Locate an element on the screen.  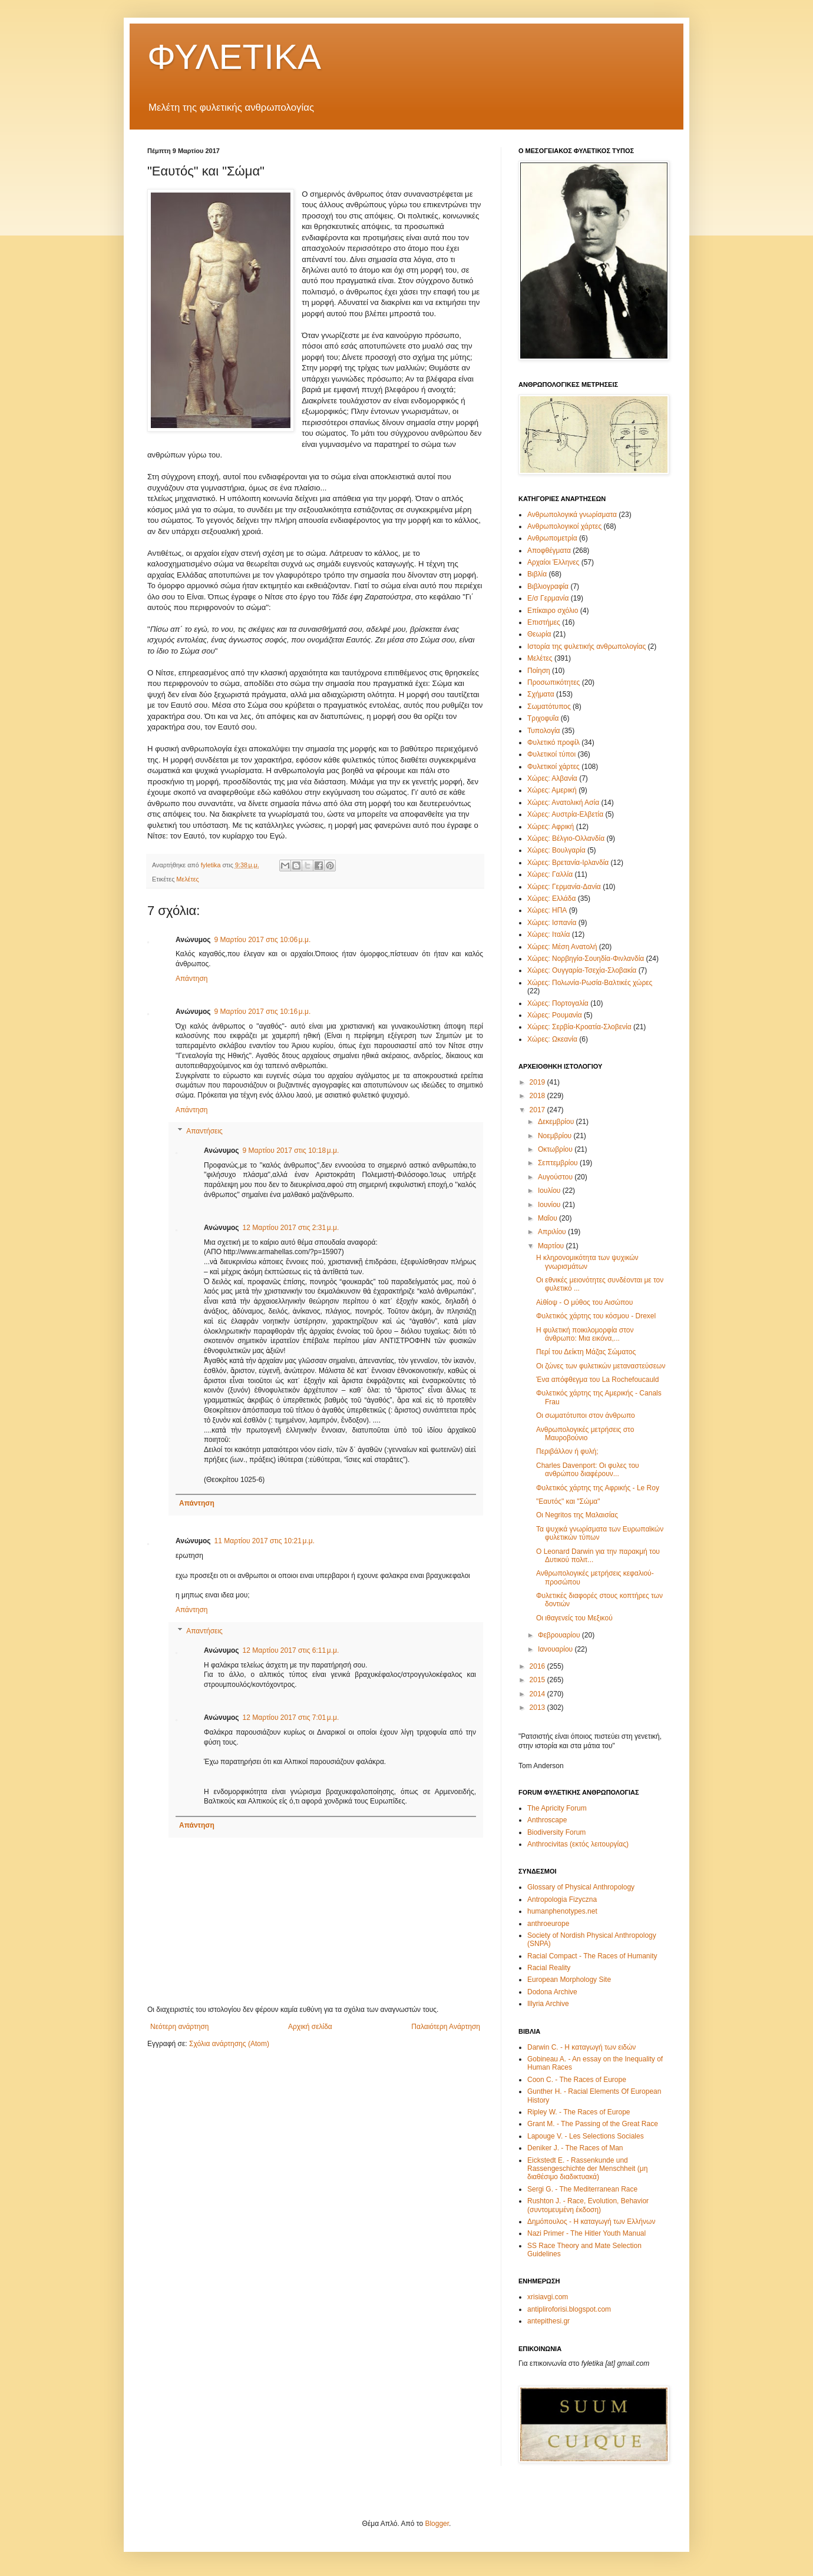
Ανθρωπομετρία is located at coordinates (552, 538).